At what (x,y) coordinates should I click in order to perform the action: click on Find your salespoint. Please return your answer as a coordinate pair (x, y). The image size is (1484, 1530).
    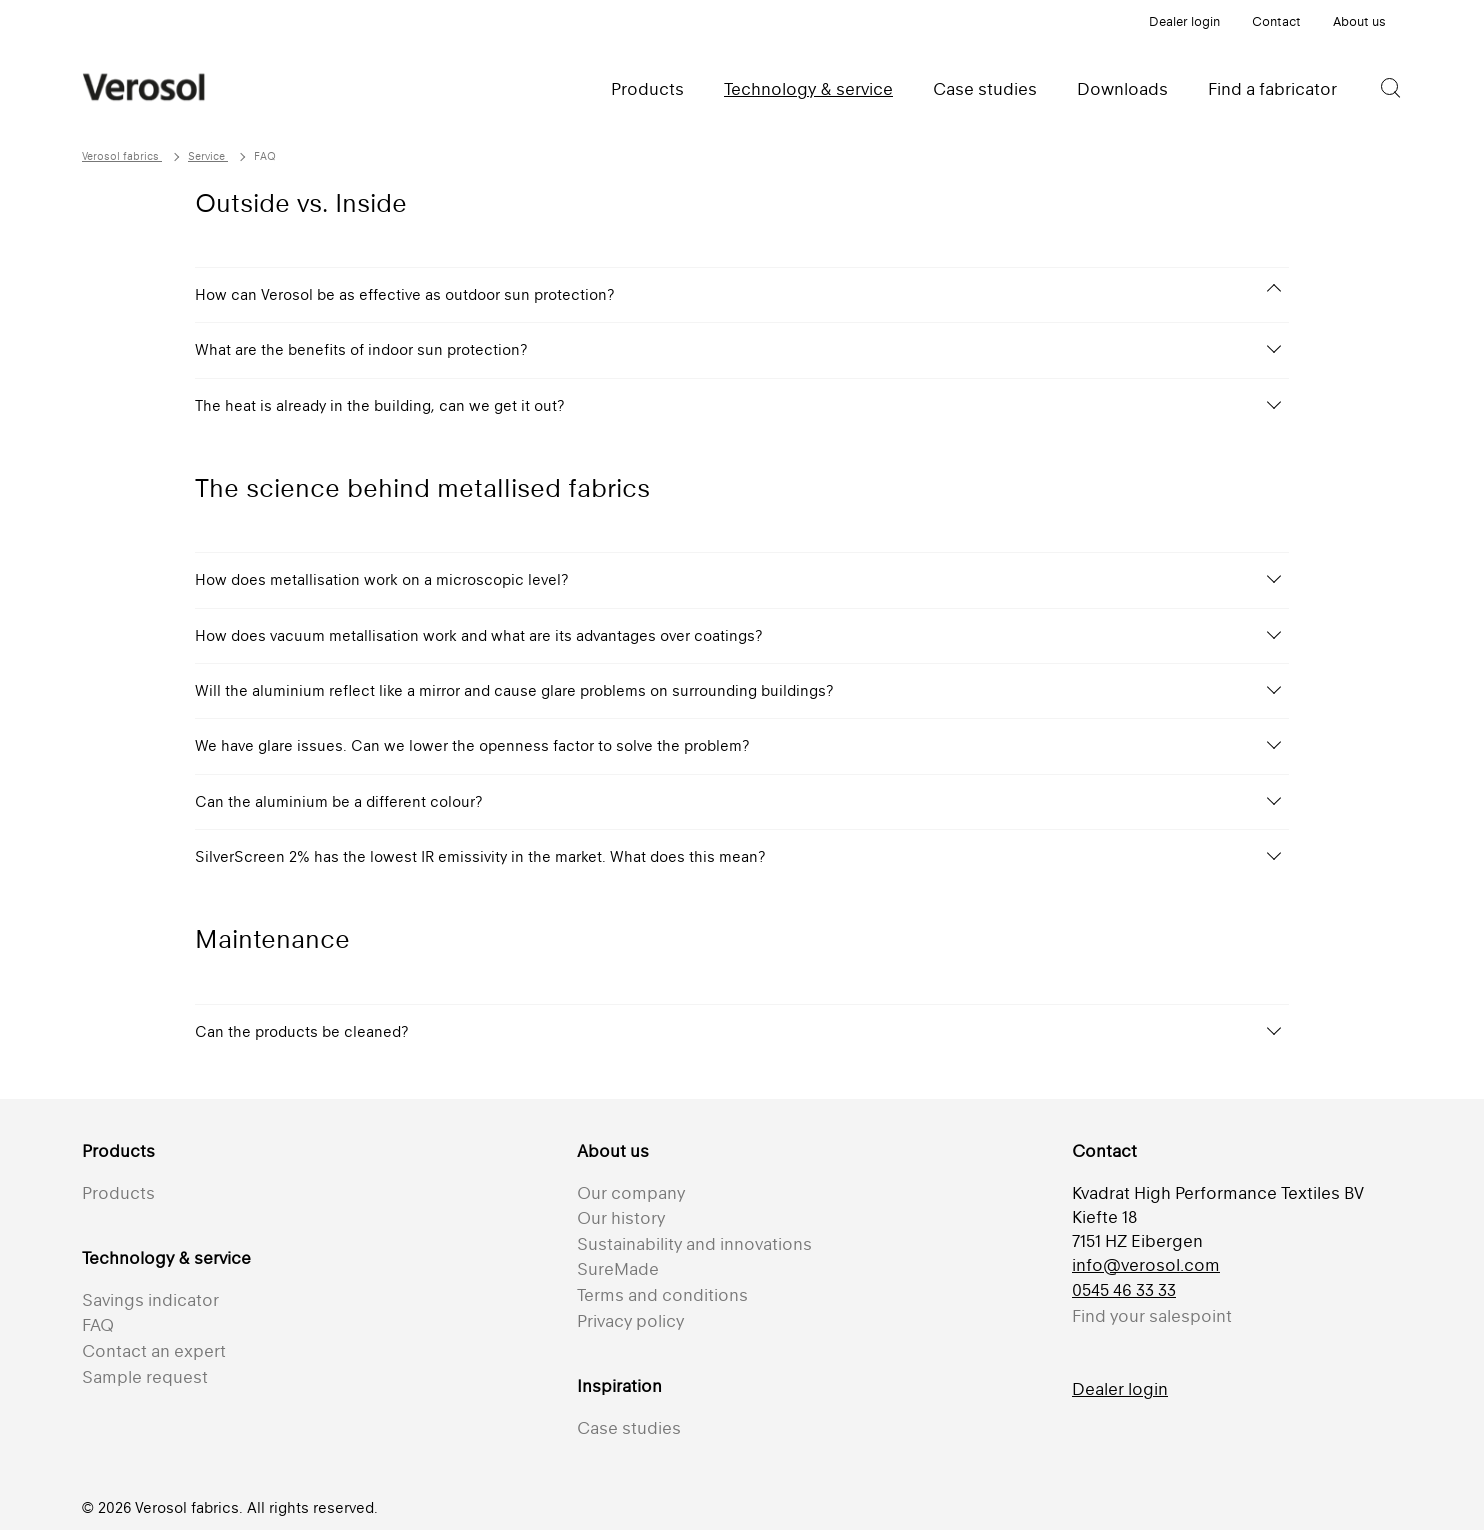
    Looking at the image, I should click on (1152, 1316).